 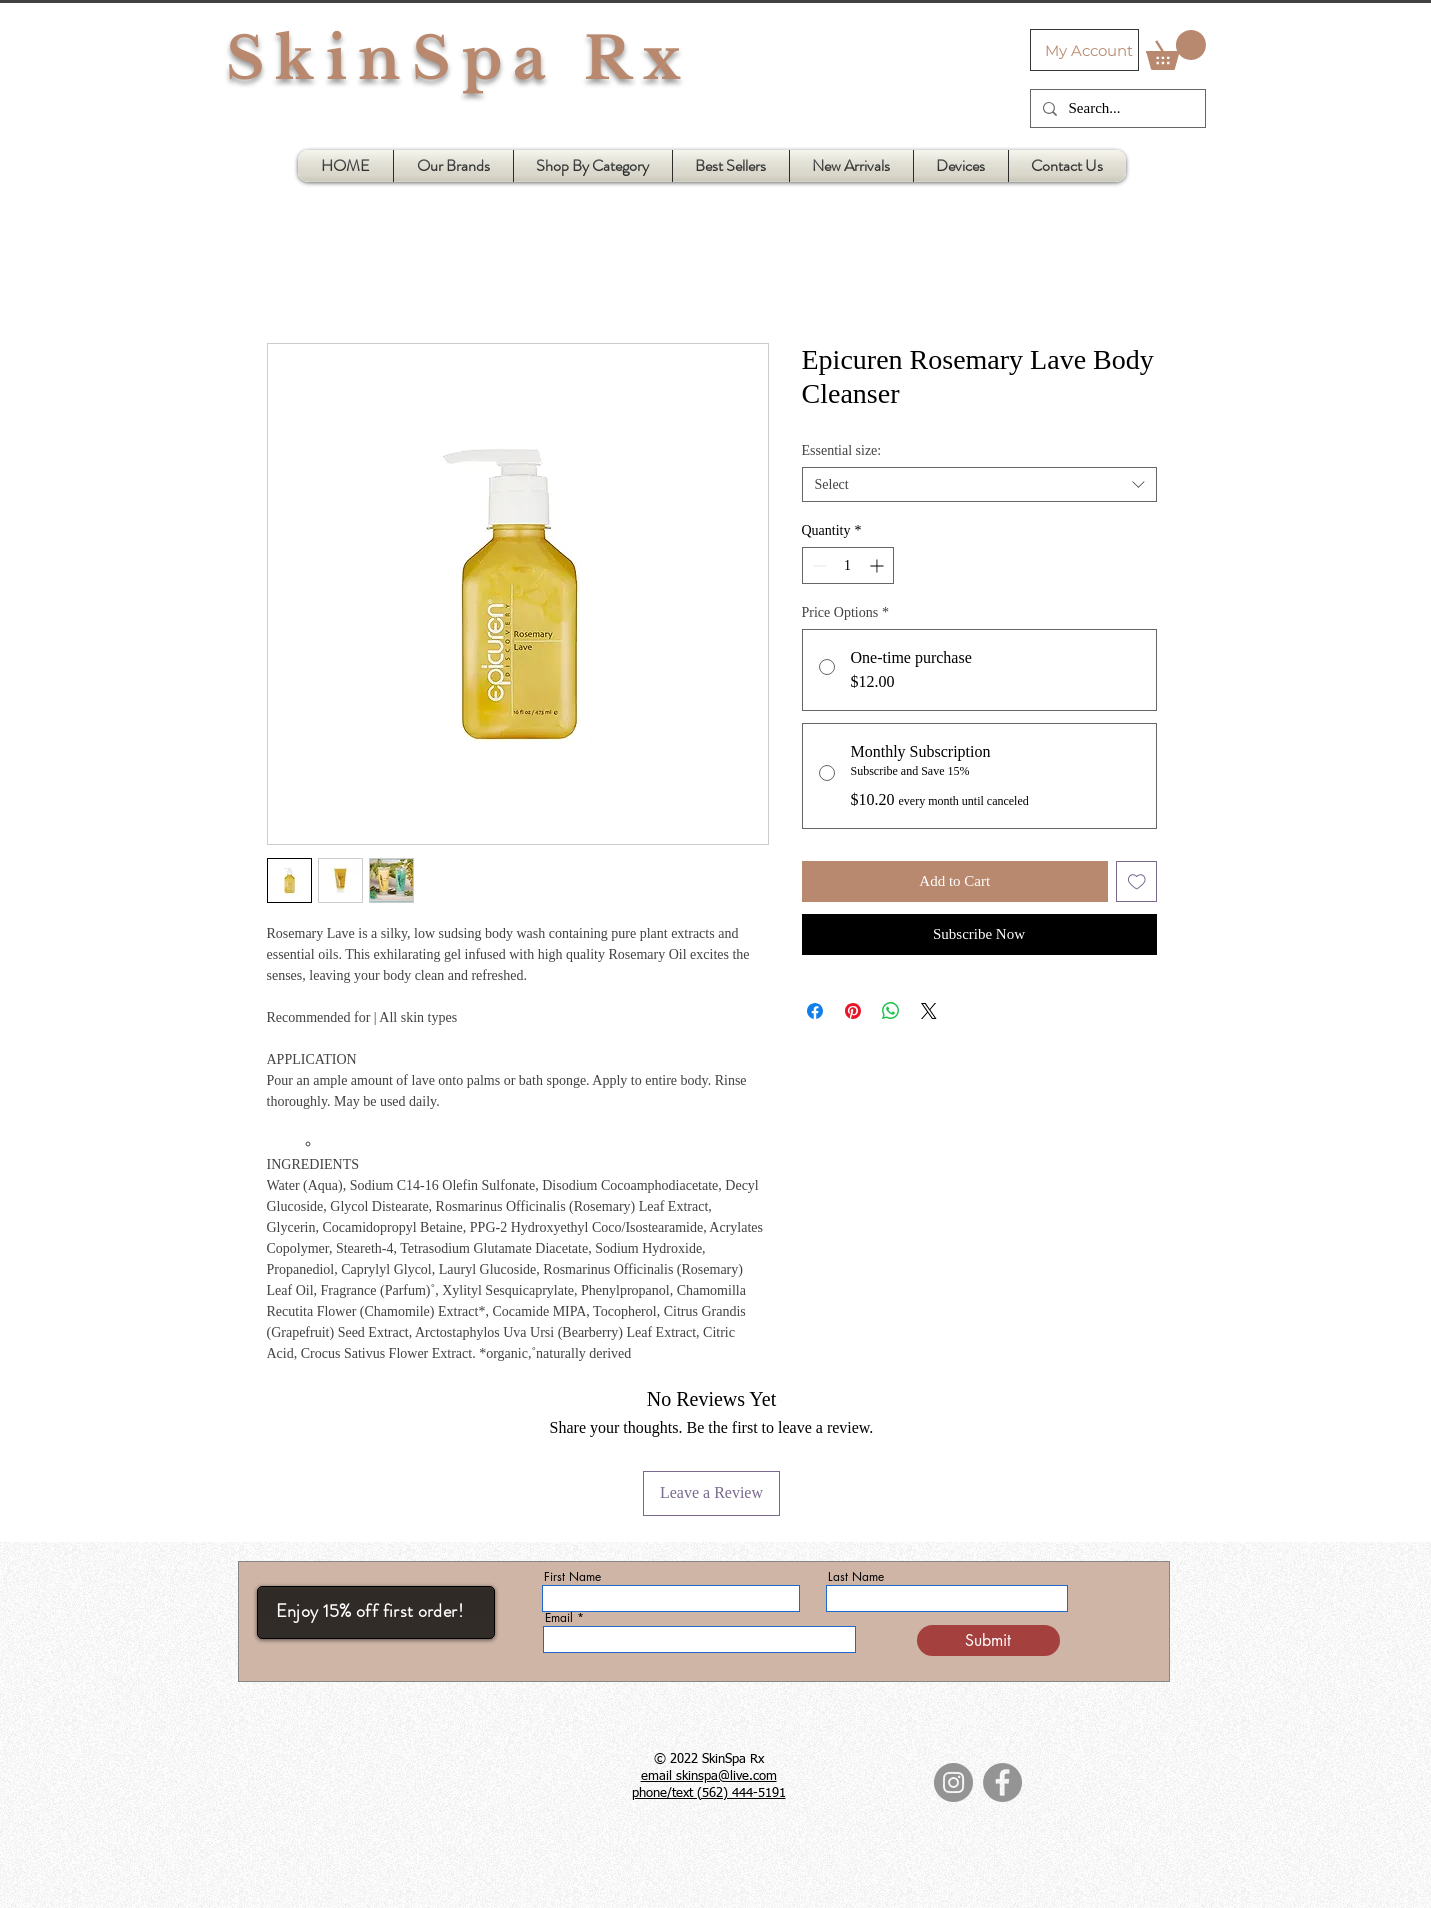 I want to click on [Instagram], so click(x=953, y=1782).